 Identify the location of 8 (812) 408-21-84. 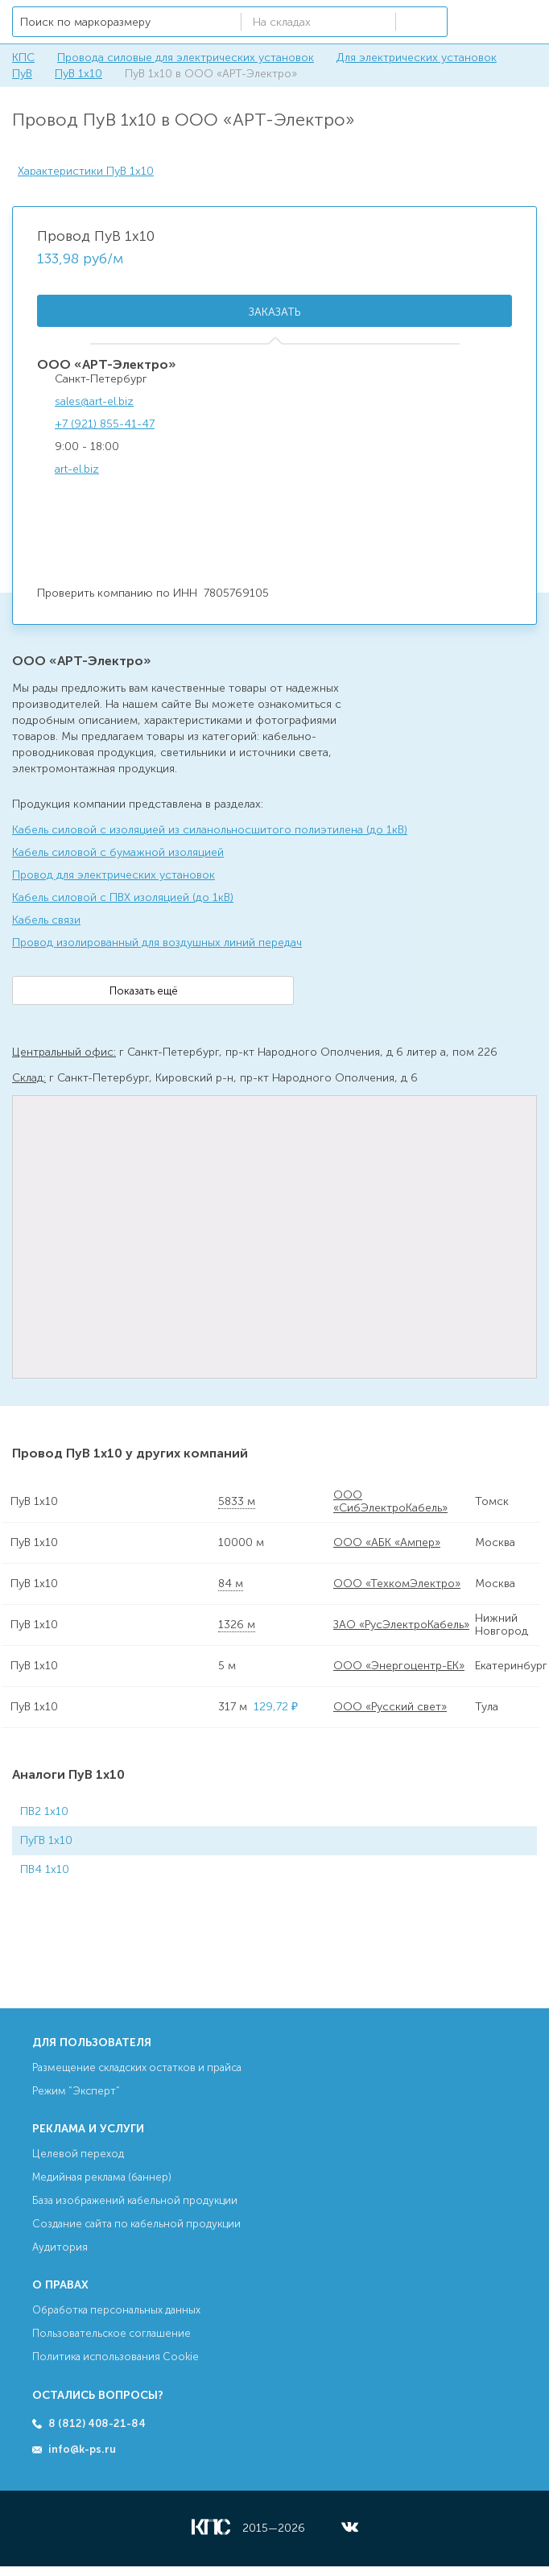
(97, 2423).